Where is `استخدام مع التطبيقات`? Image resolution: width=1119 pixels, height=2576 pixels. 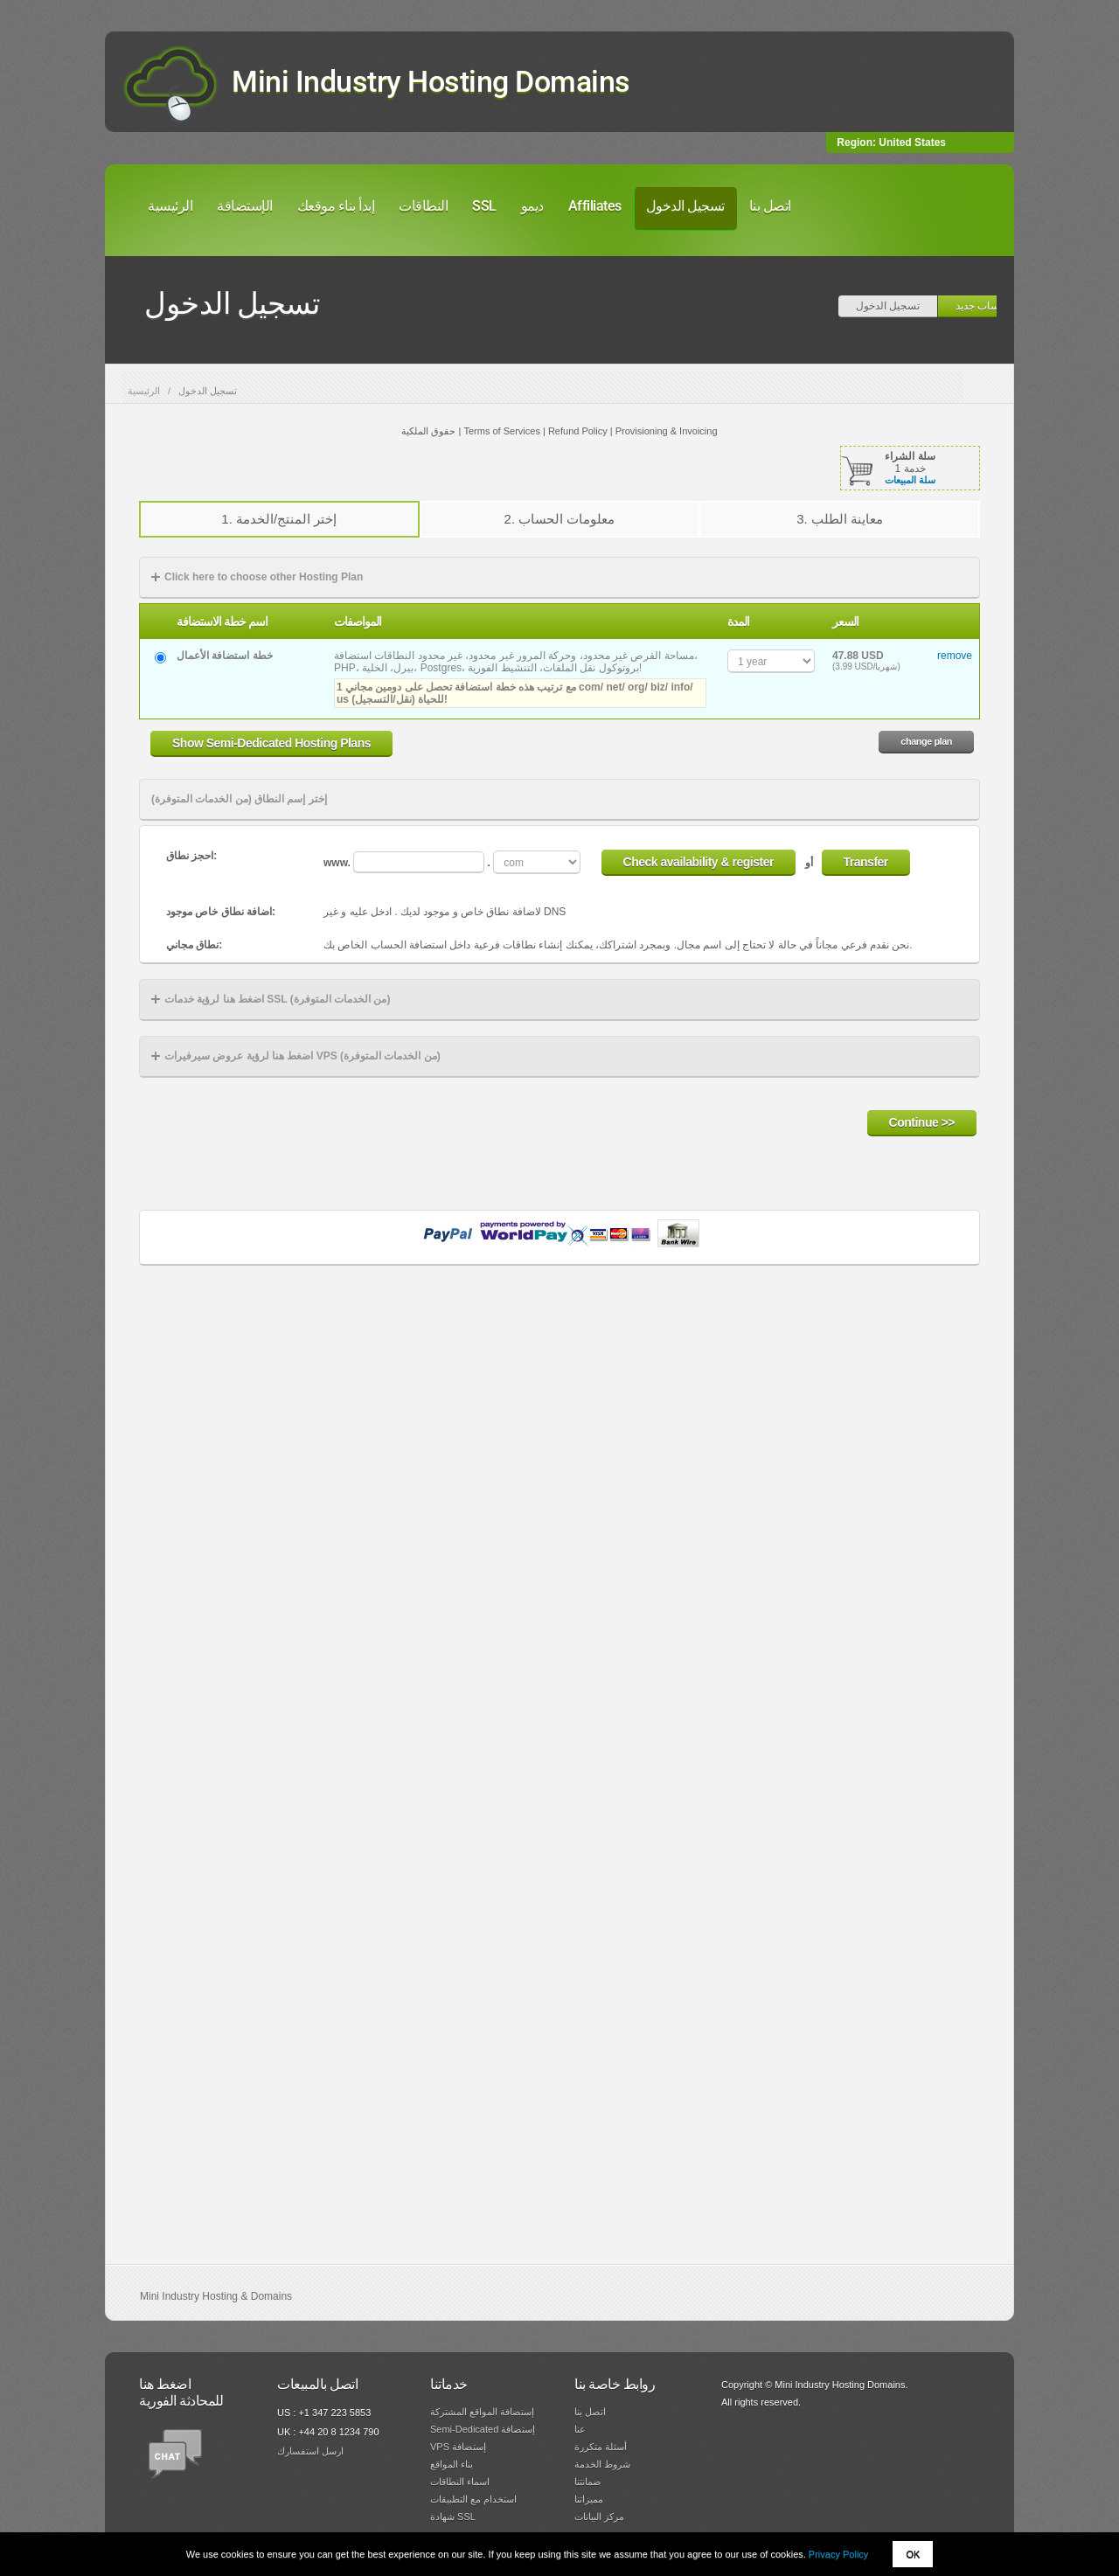
استخدام مع التطبيقات is located at coordinates (473, 2499).